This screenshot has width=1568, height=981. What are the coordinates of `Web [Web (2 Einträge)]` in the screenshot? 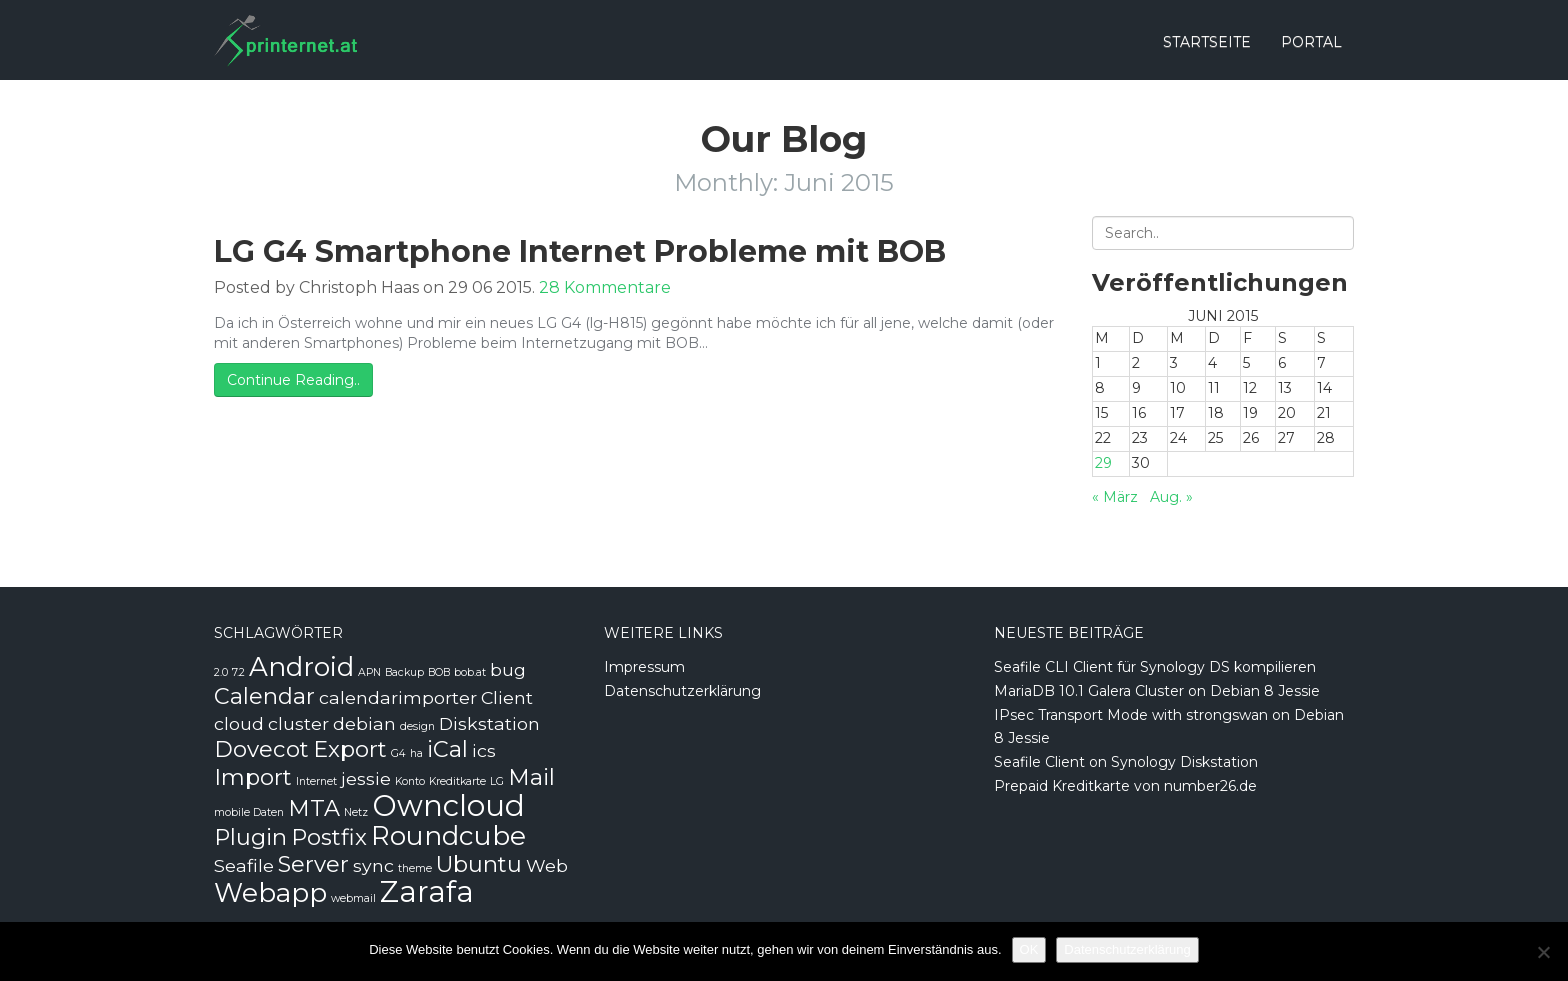 It's located at (547, 865).